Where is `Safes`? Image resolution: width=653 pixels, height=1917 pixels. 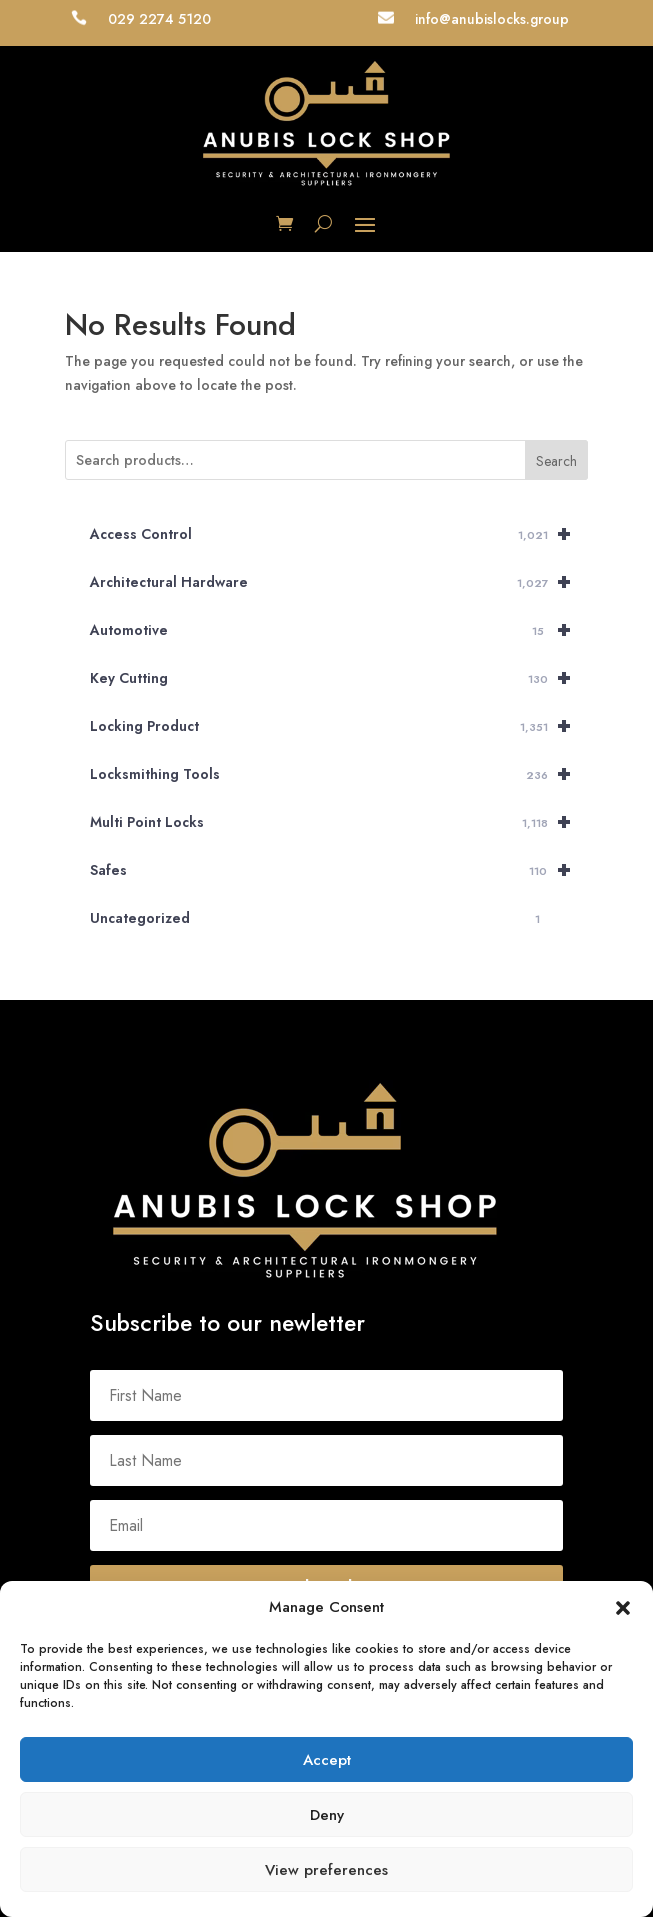
Safes is located at coordinates (338, 870).